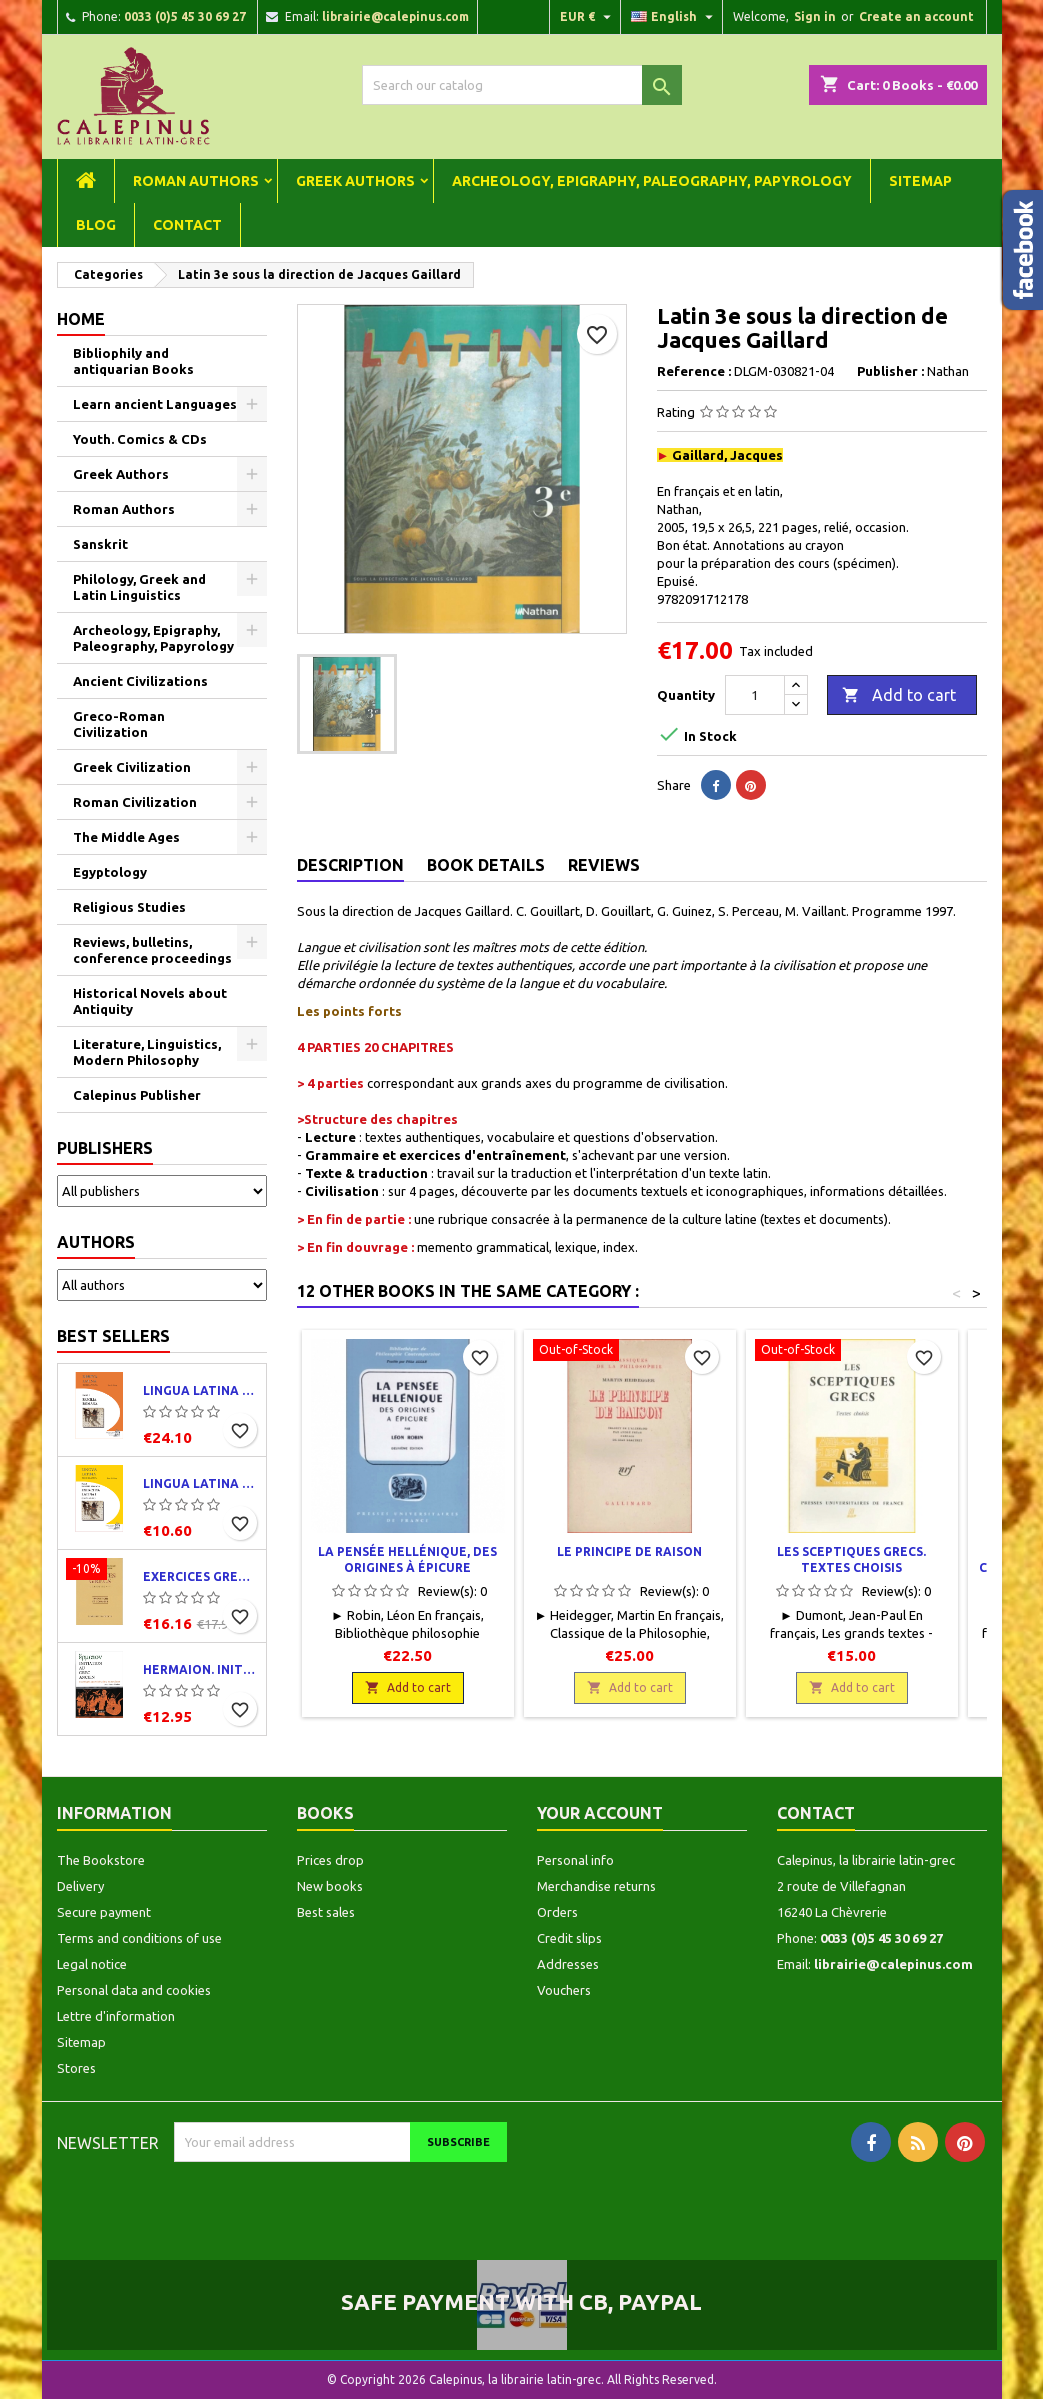  I want to click on Reviews [tab], so click(604, 865).